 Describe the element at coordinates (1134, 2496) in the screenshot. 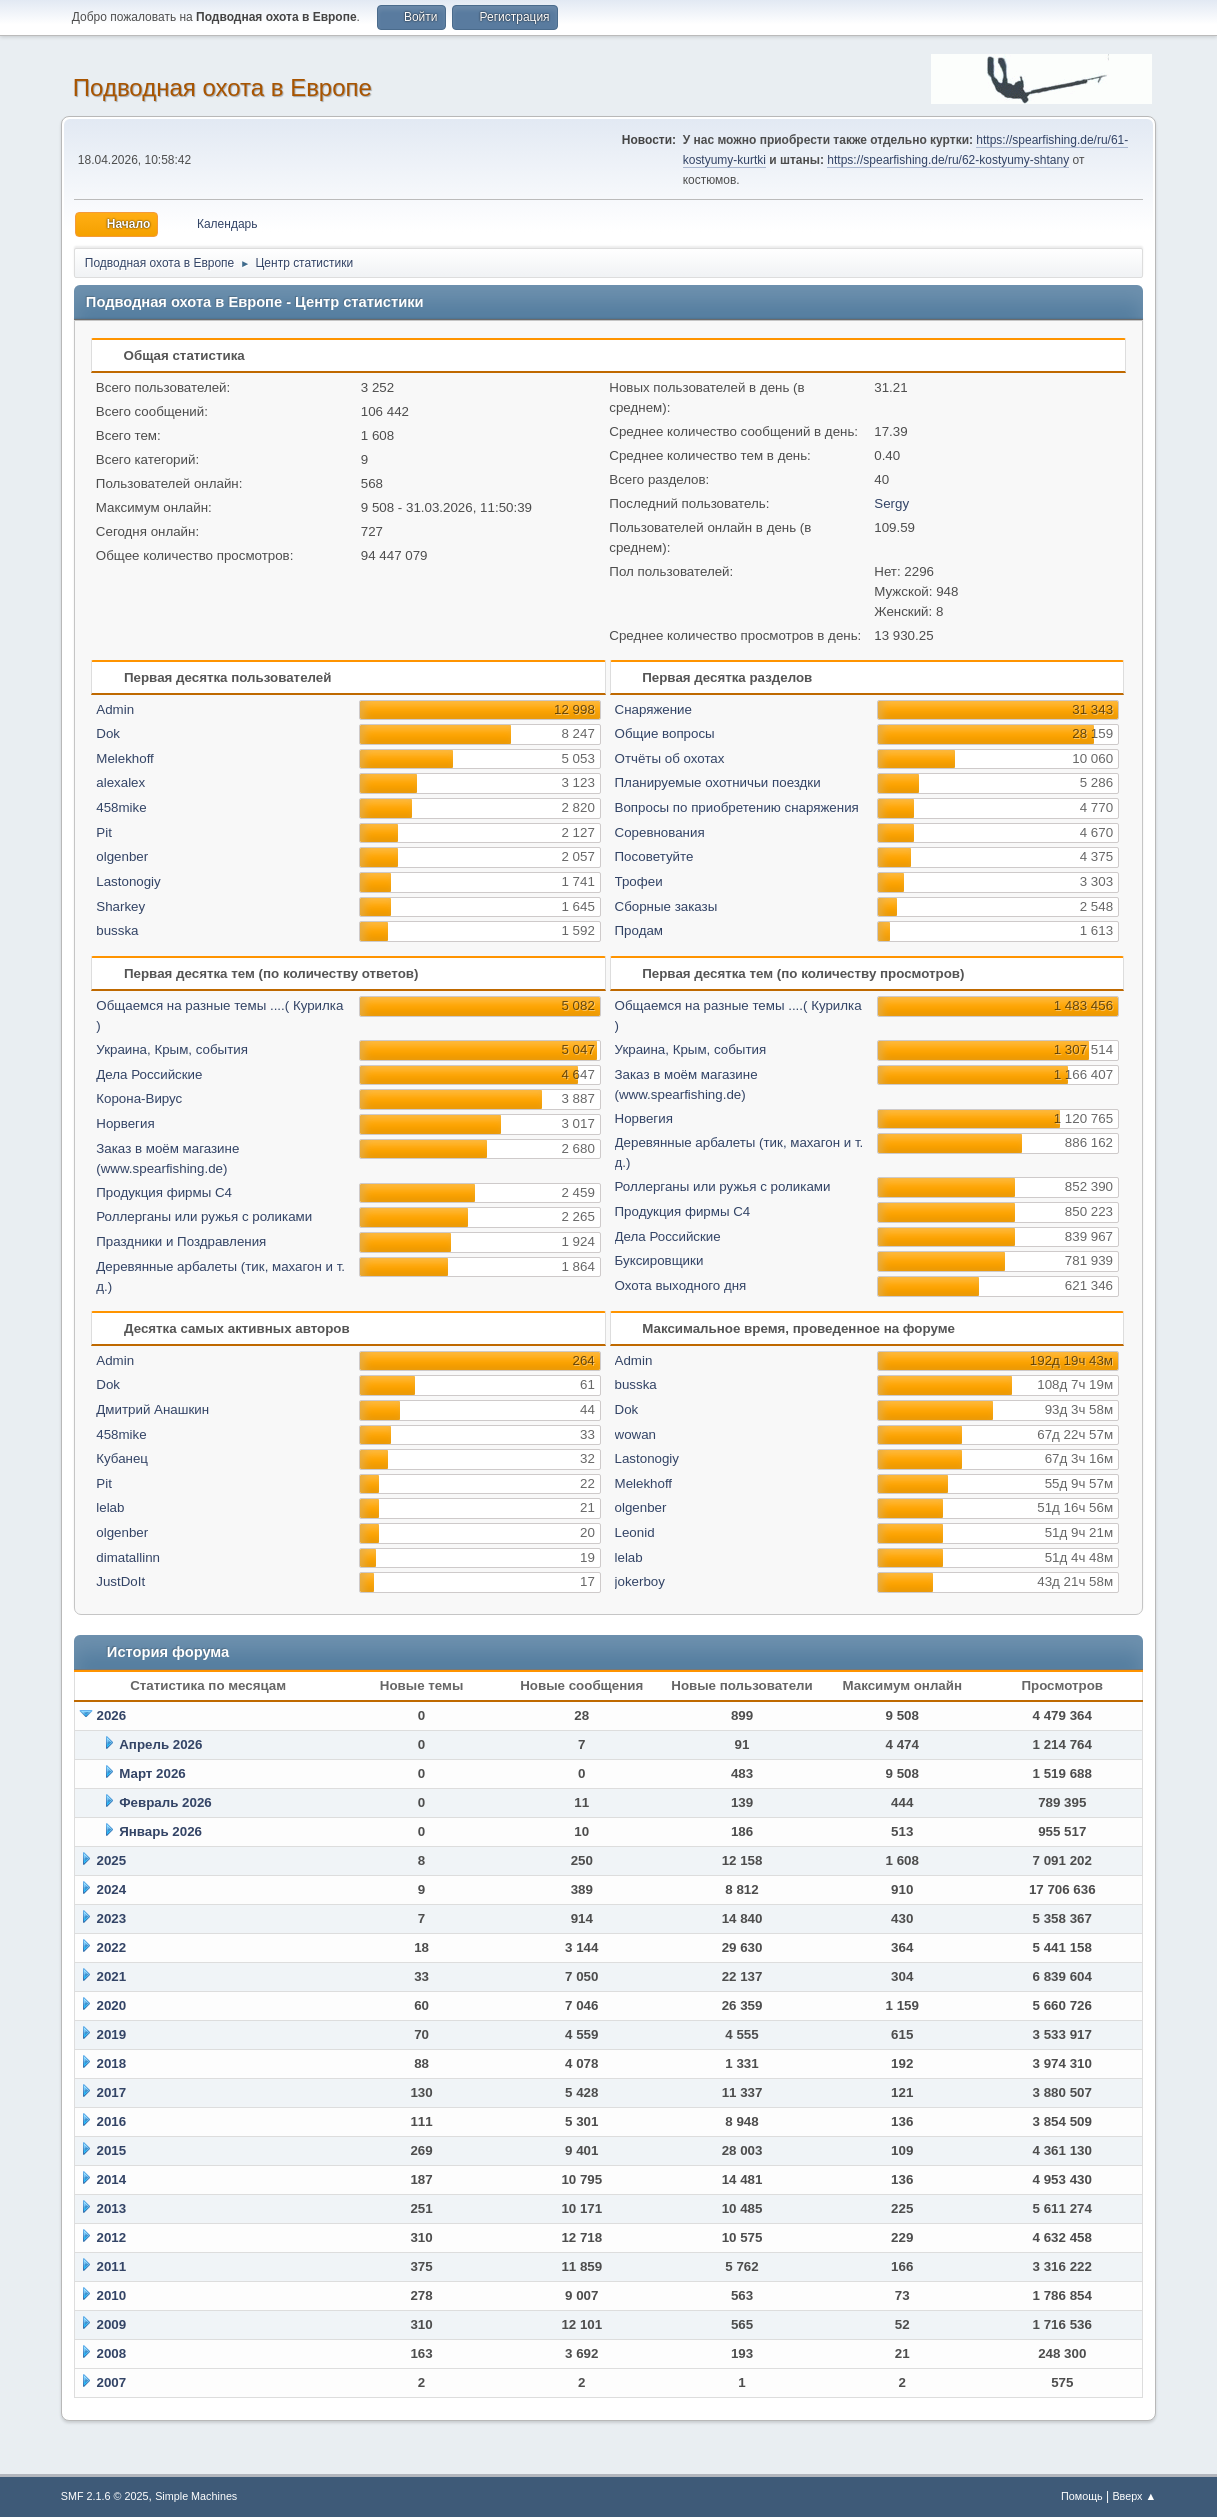

I see `Вверх ▲` at that location.